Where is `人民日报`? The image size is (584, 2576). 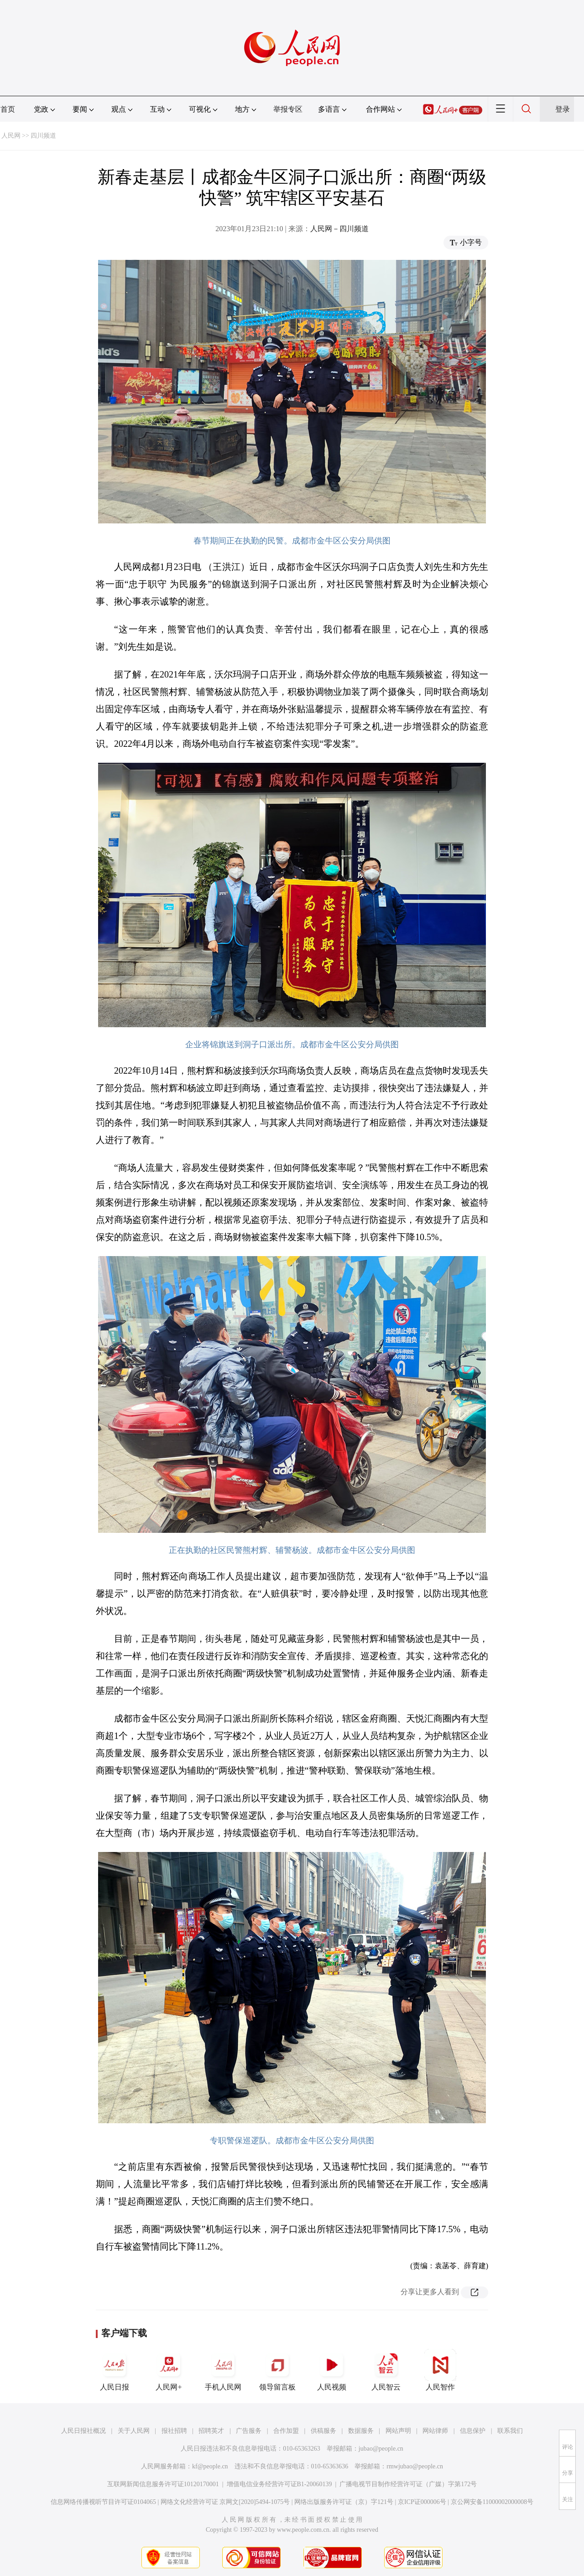 人民日报 is located at coordinates (114, 2370).